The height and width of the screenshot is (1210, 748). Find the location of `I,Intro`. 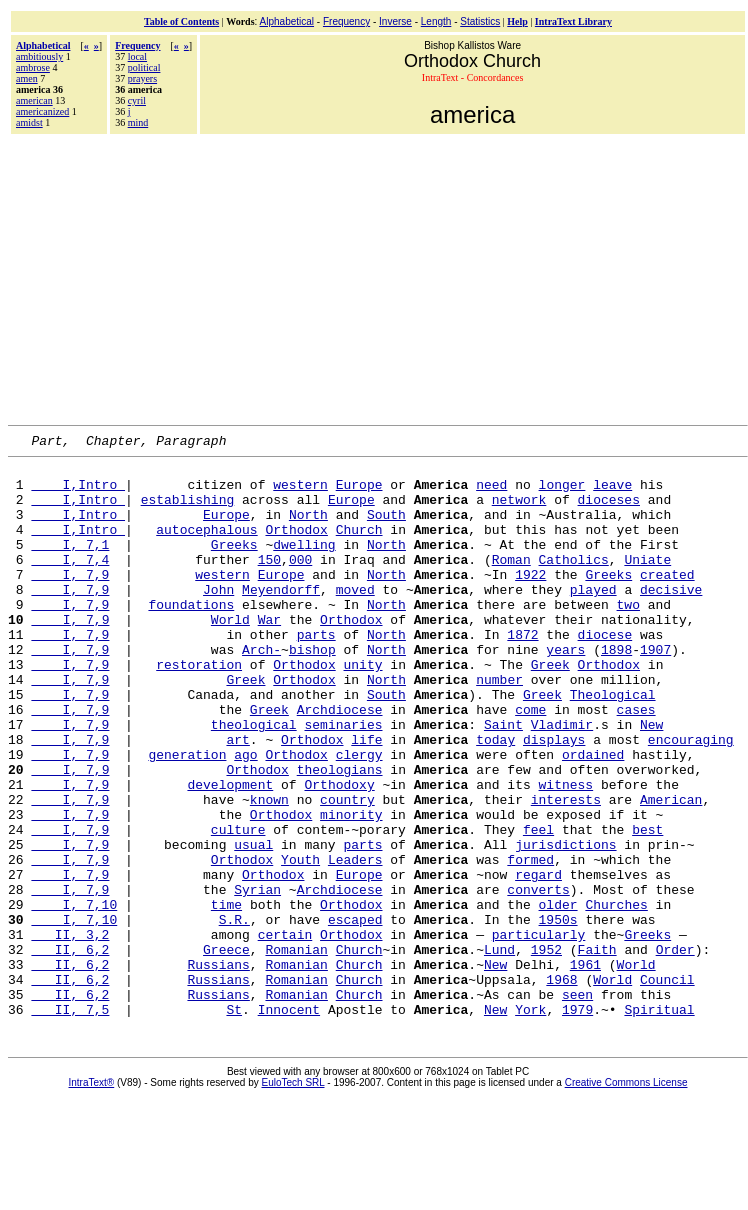

I,Intro is located at coordinates (78, 493).